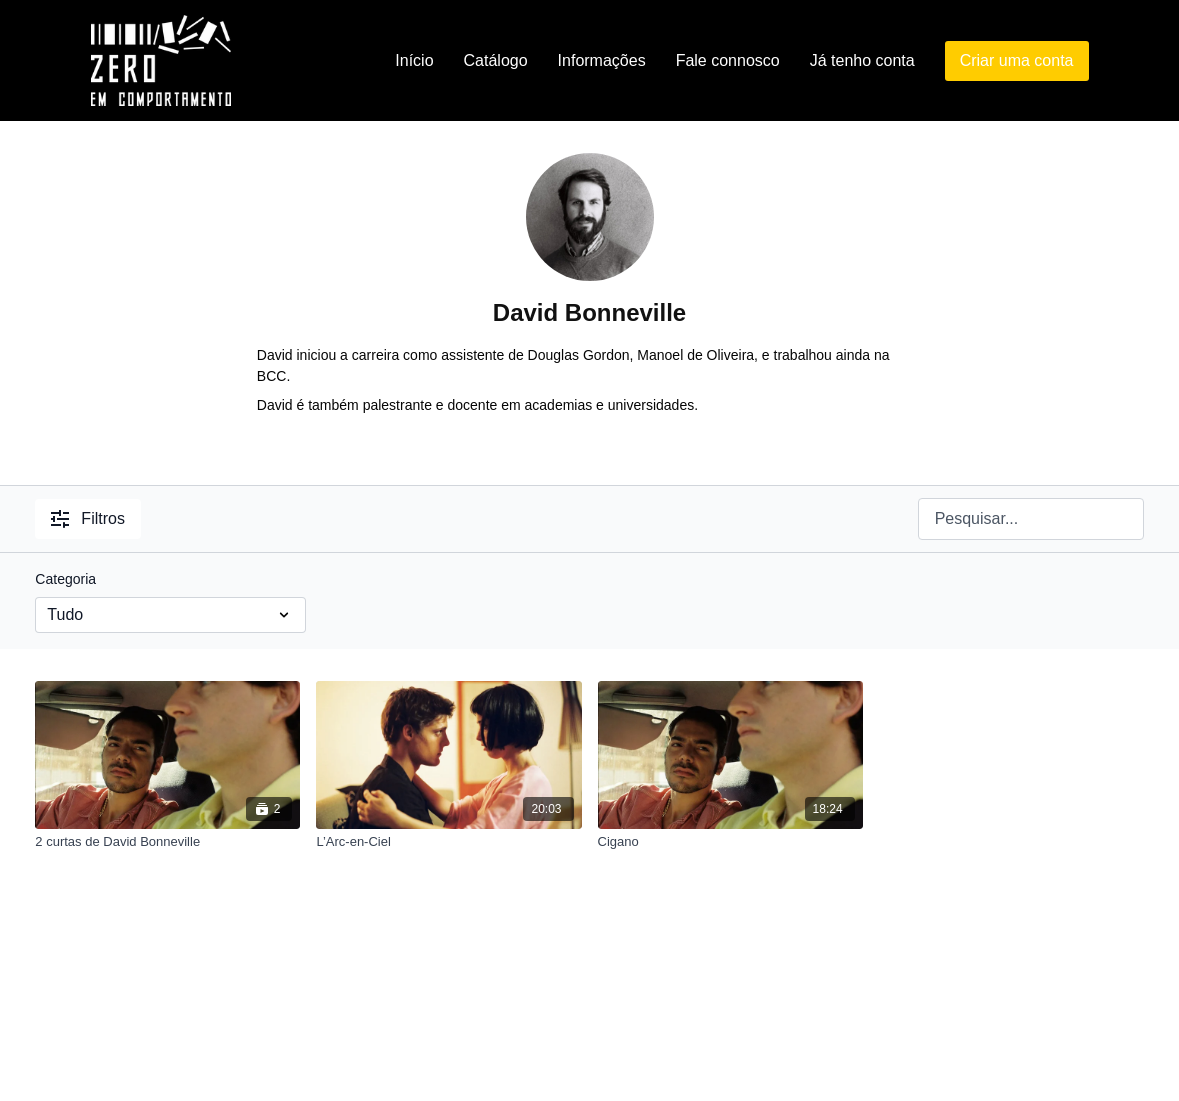  I want to click on Categoria, so click(65, 579).